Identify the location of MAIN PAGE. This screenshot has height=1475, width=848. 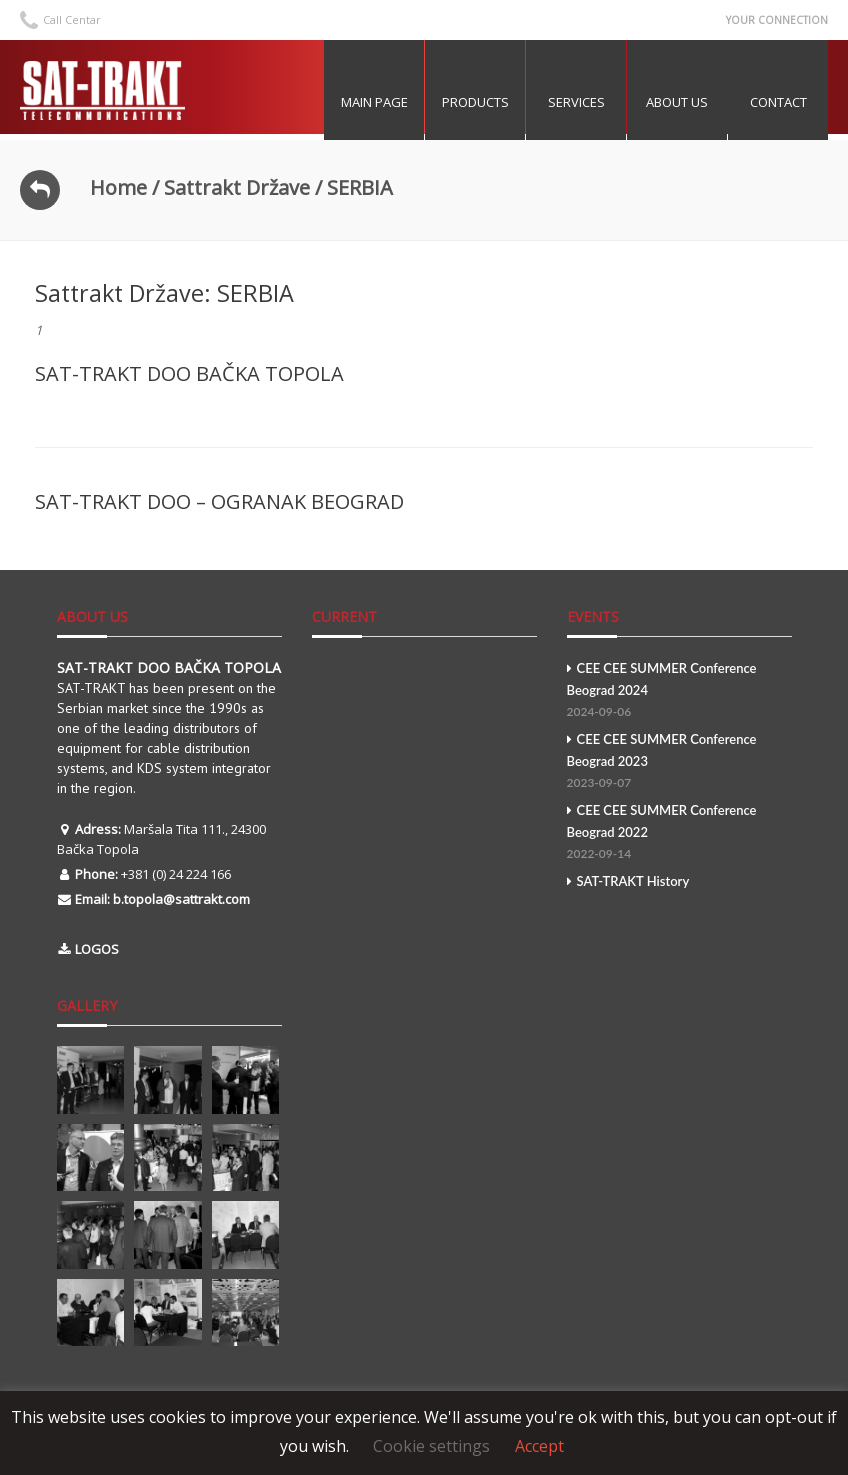
(374, 102).